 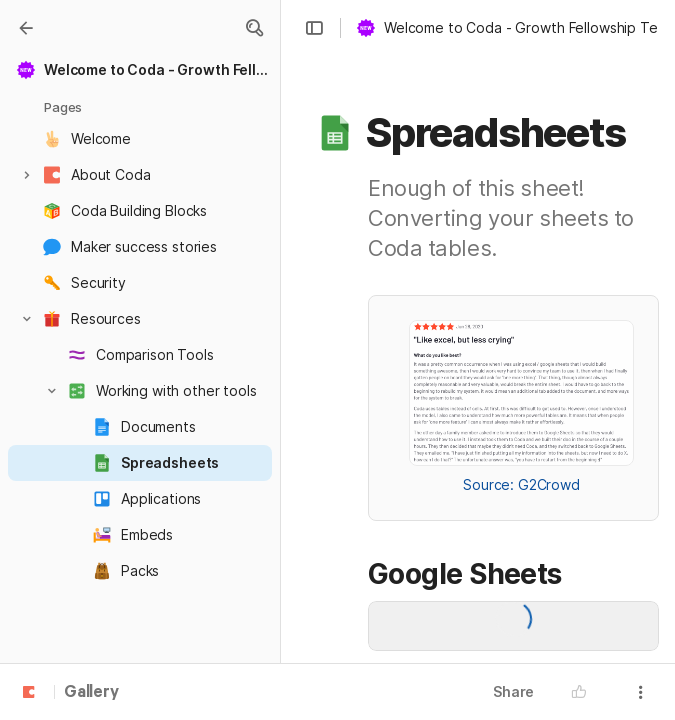 I want to click on Share [button], so click(x=513, y=691).